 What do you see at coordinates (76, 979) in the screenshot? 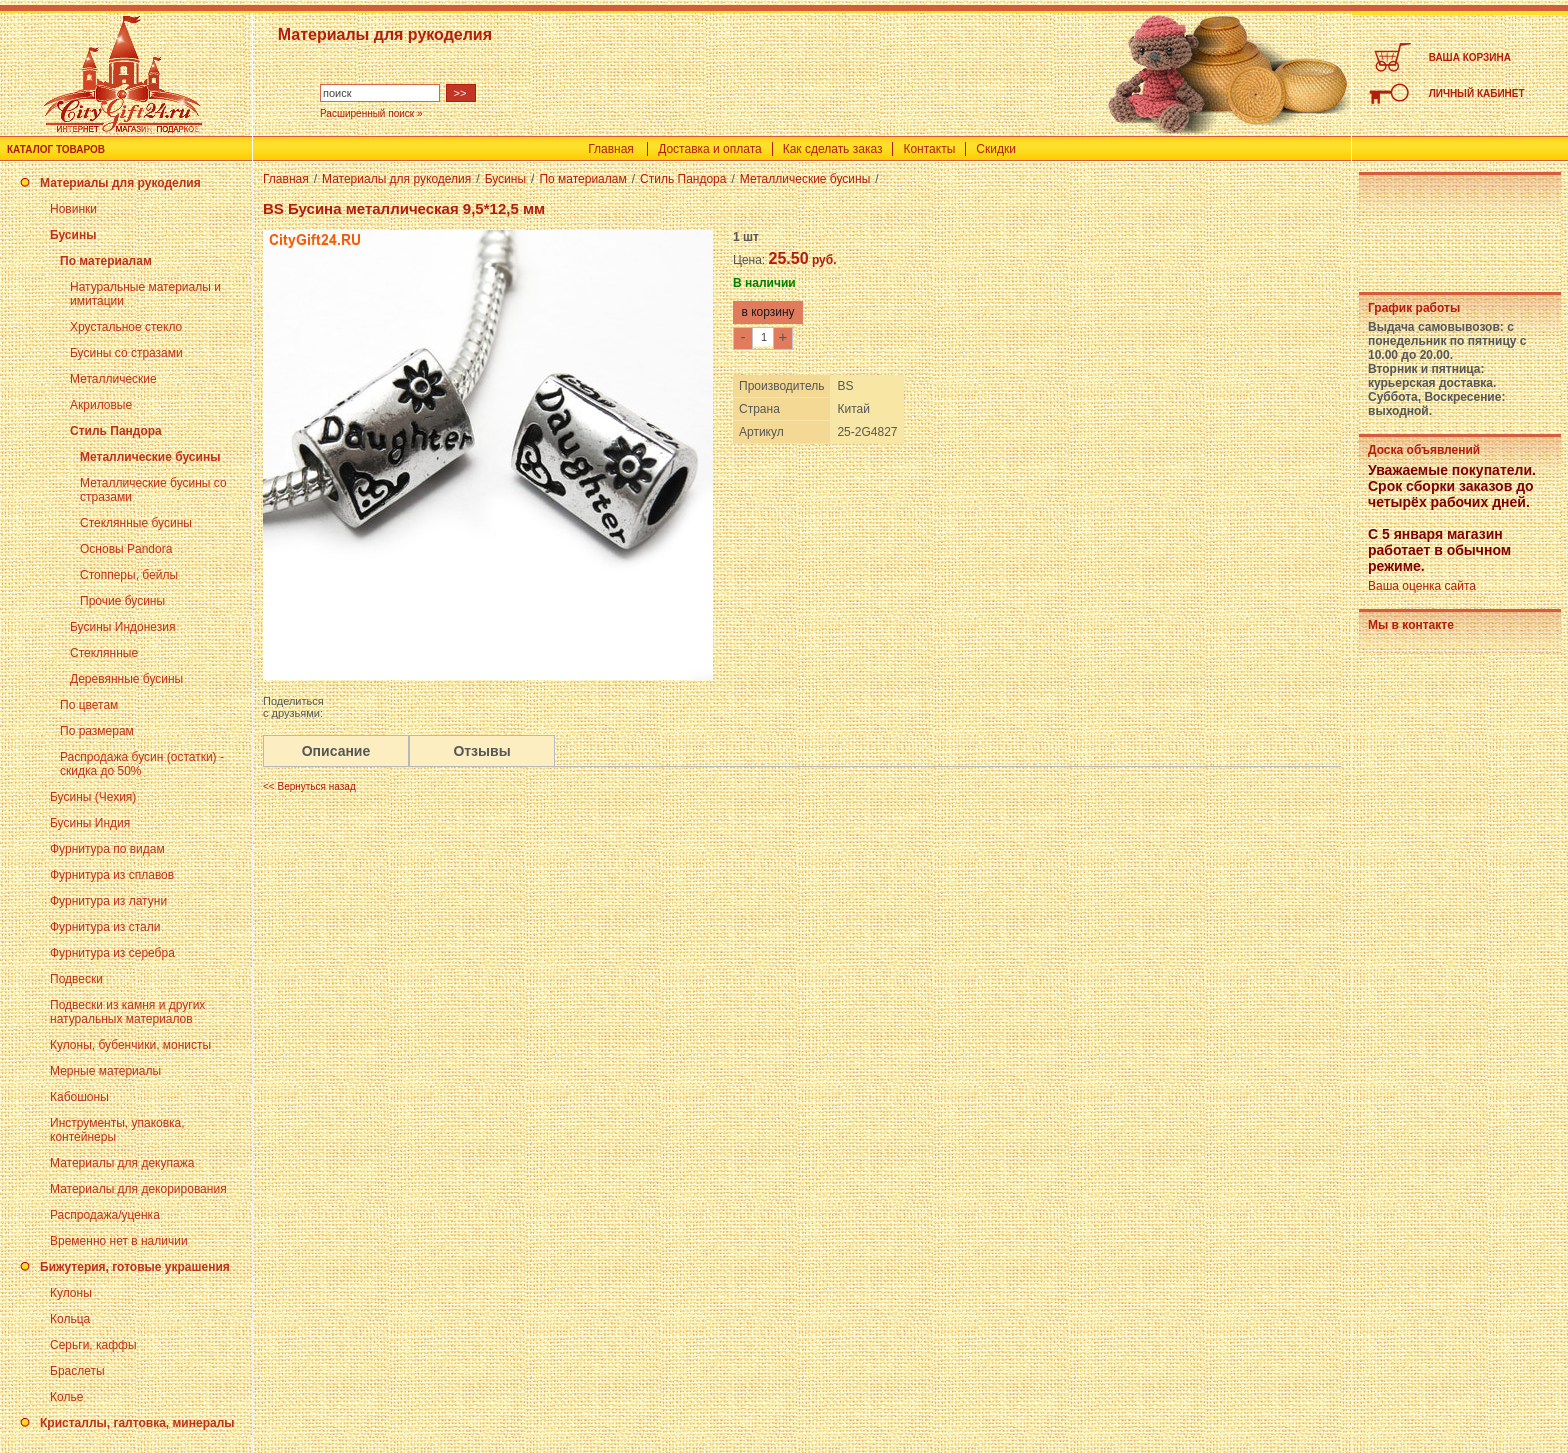
I see `Подвески` at bounding box center [76, 979].